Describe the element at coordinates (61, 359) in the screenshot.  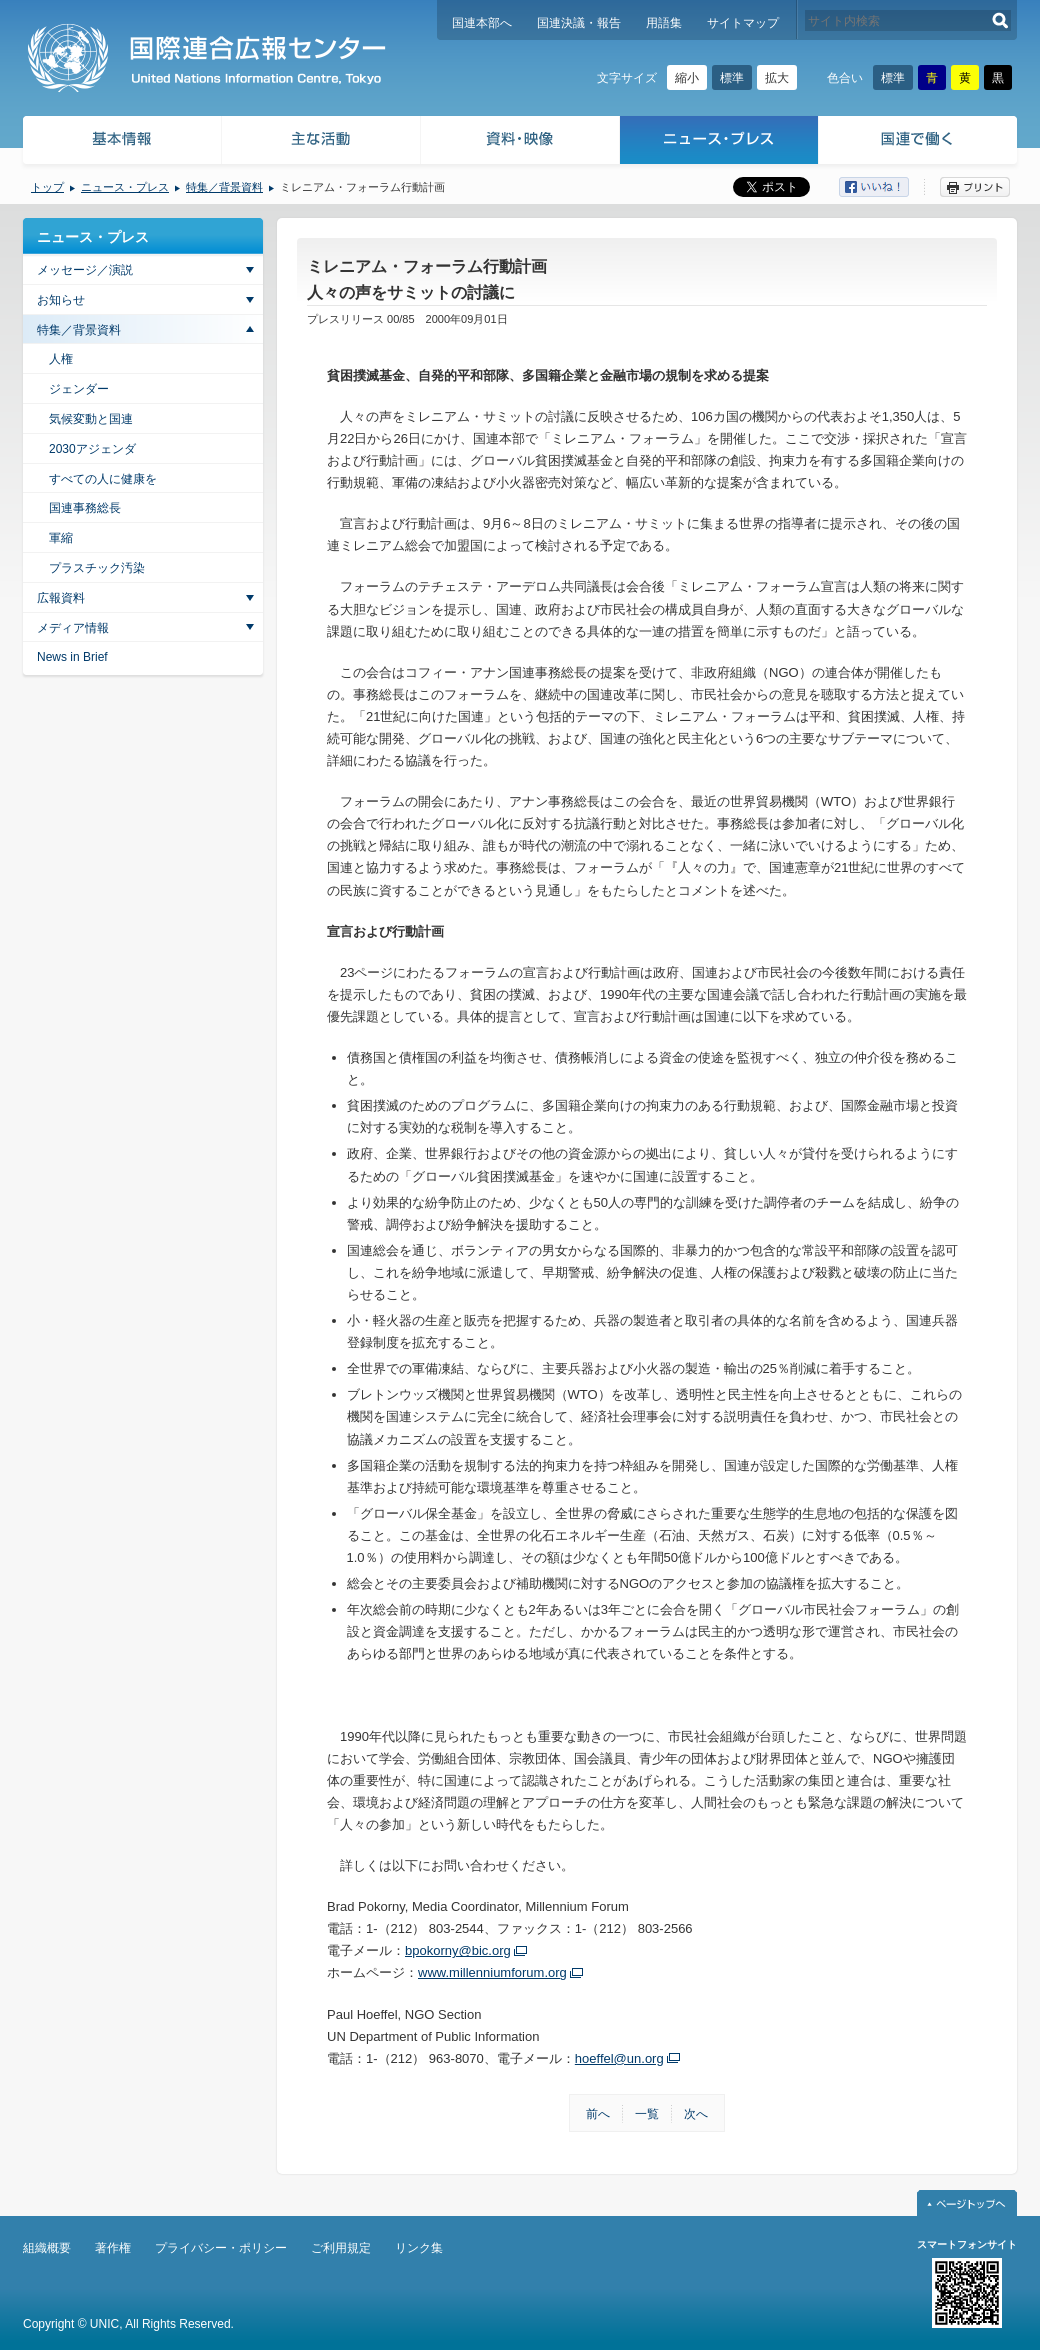
I see `人権` at that location.